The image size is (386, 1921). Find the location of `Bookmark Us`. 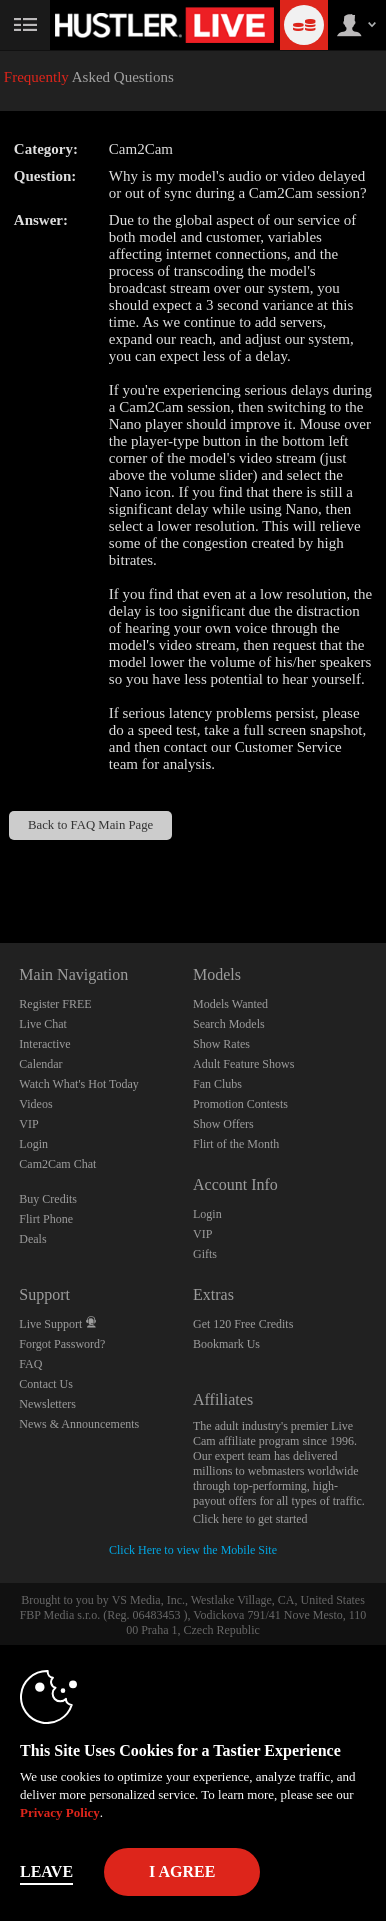

Bookmark Us is located at coordinates (226, 1344).